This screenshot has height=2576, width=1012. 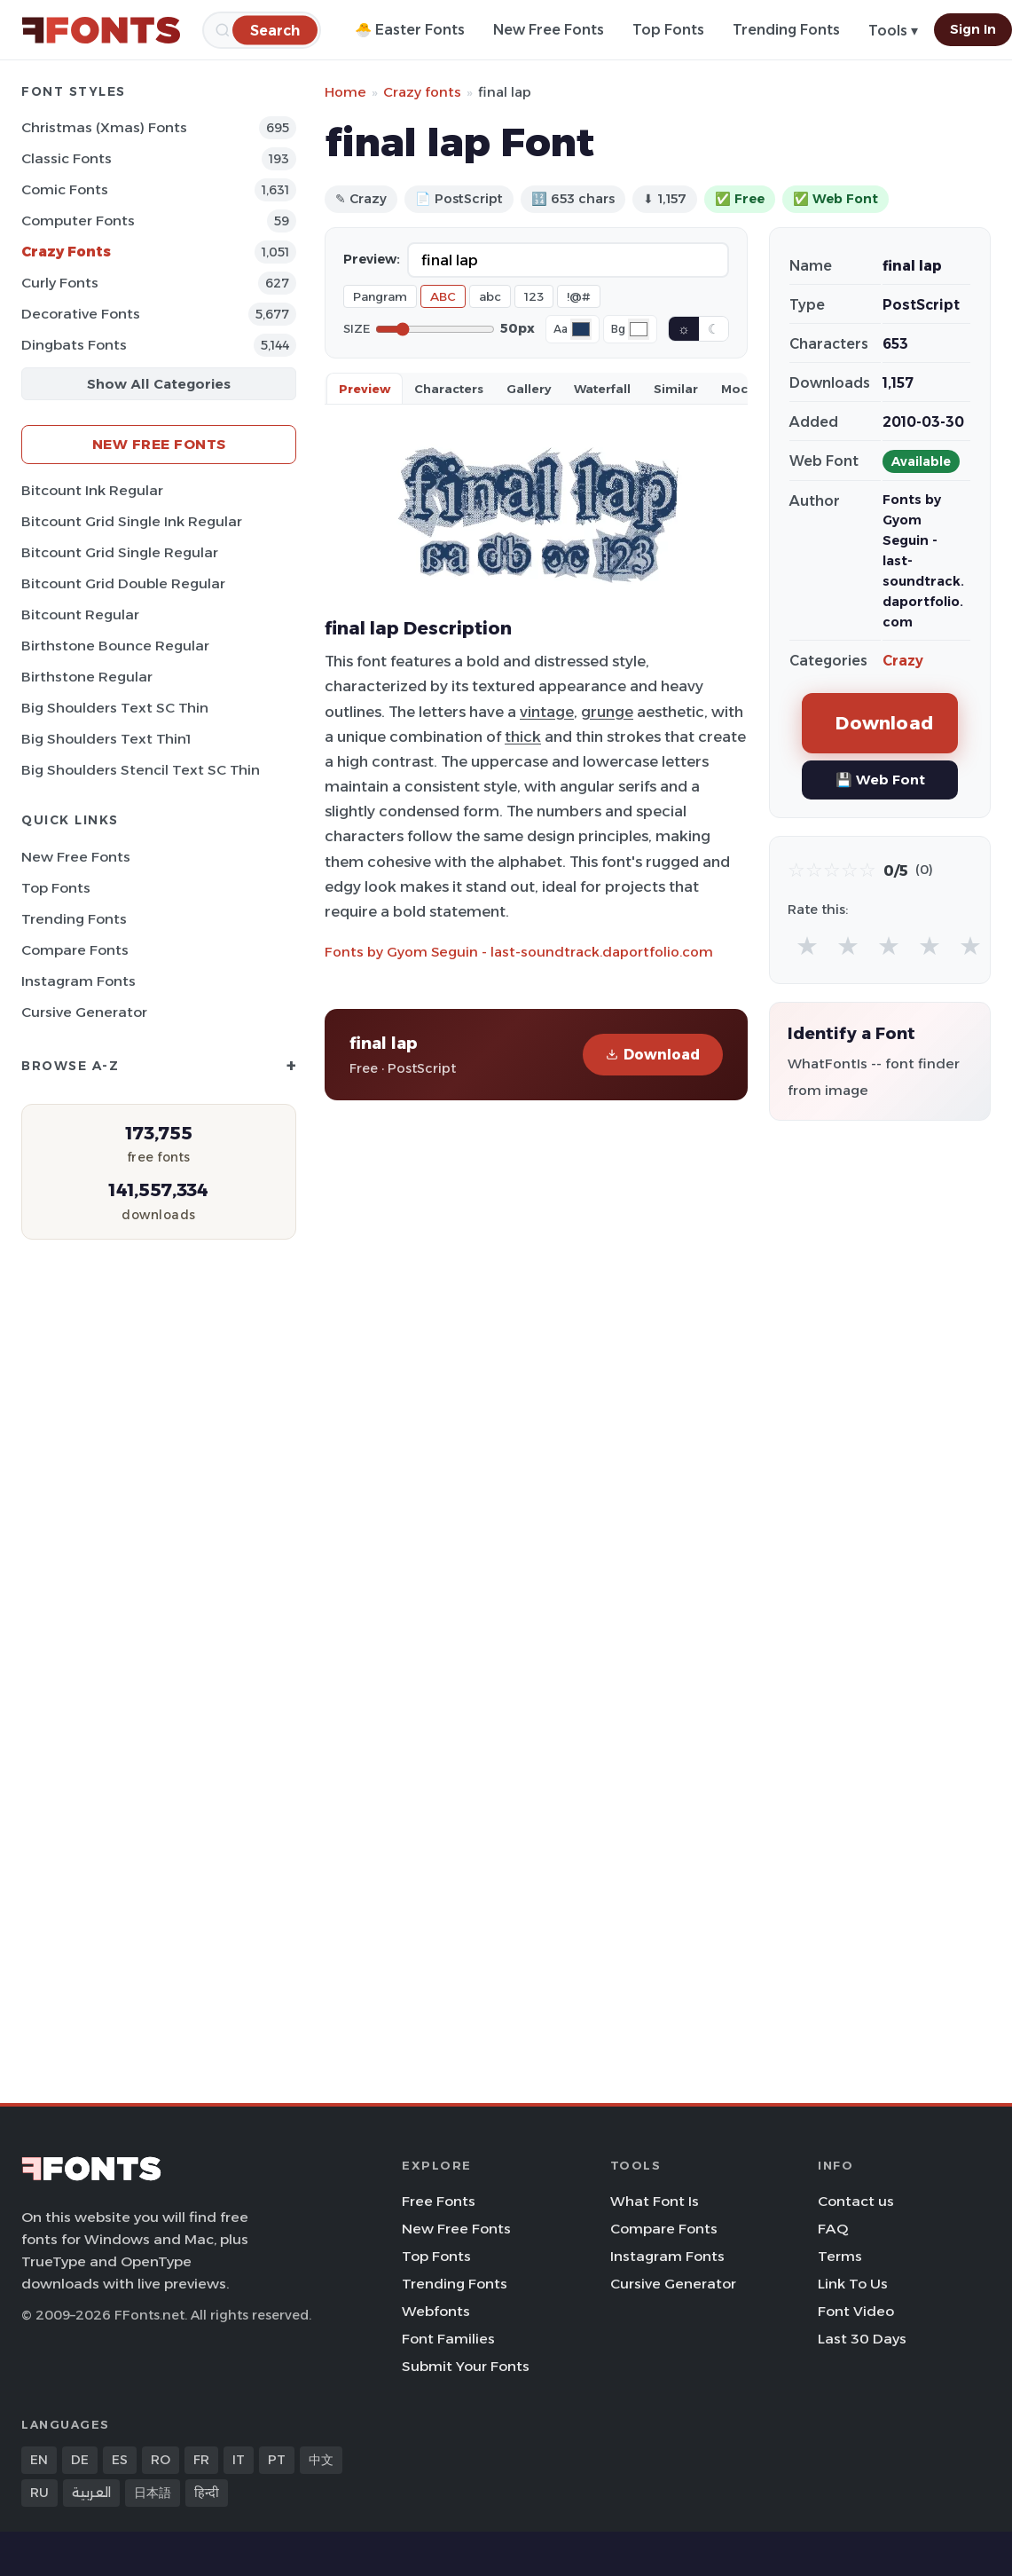 What do you see at coordinates (833, 2228) in the screenshot?
I see `FAQ` at bounding box center [833, 2228].